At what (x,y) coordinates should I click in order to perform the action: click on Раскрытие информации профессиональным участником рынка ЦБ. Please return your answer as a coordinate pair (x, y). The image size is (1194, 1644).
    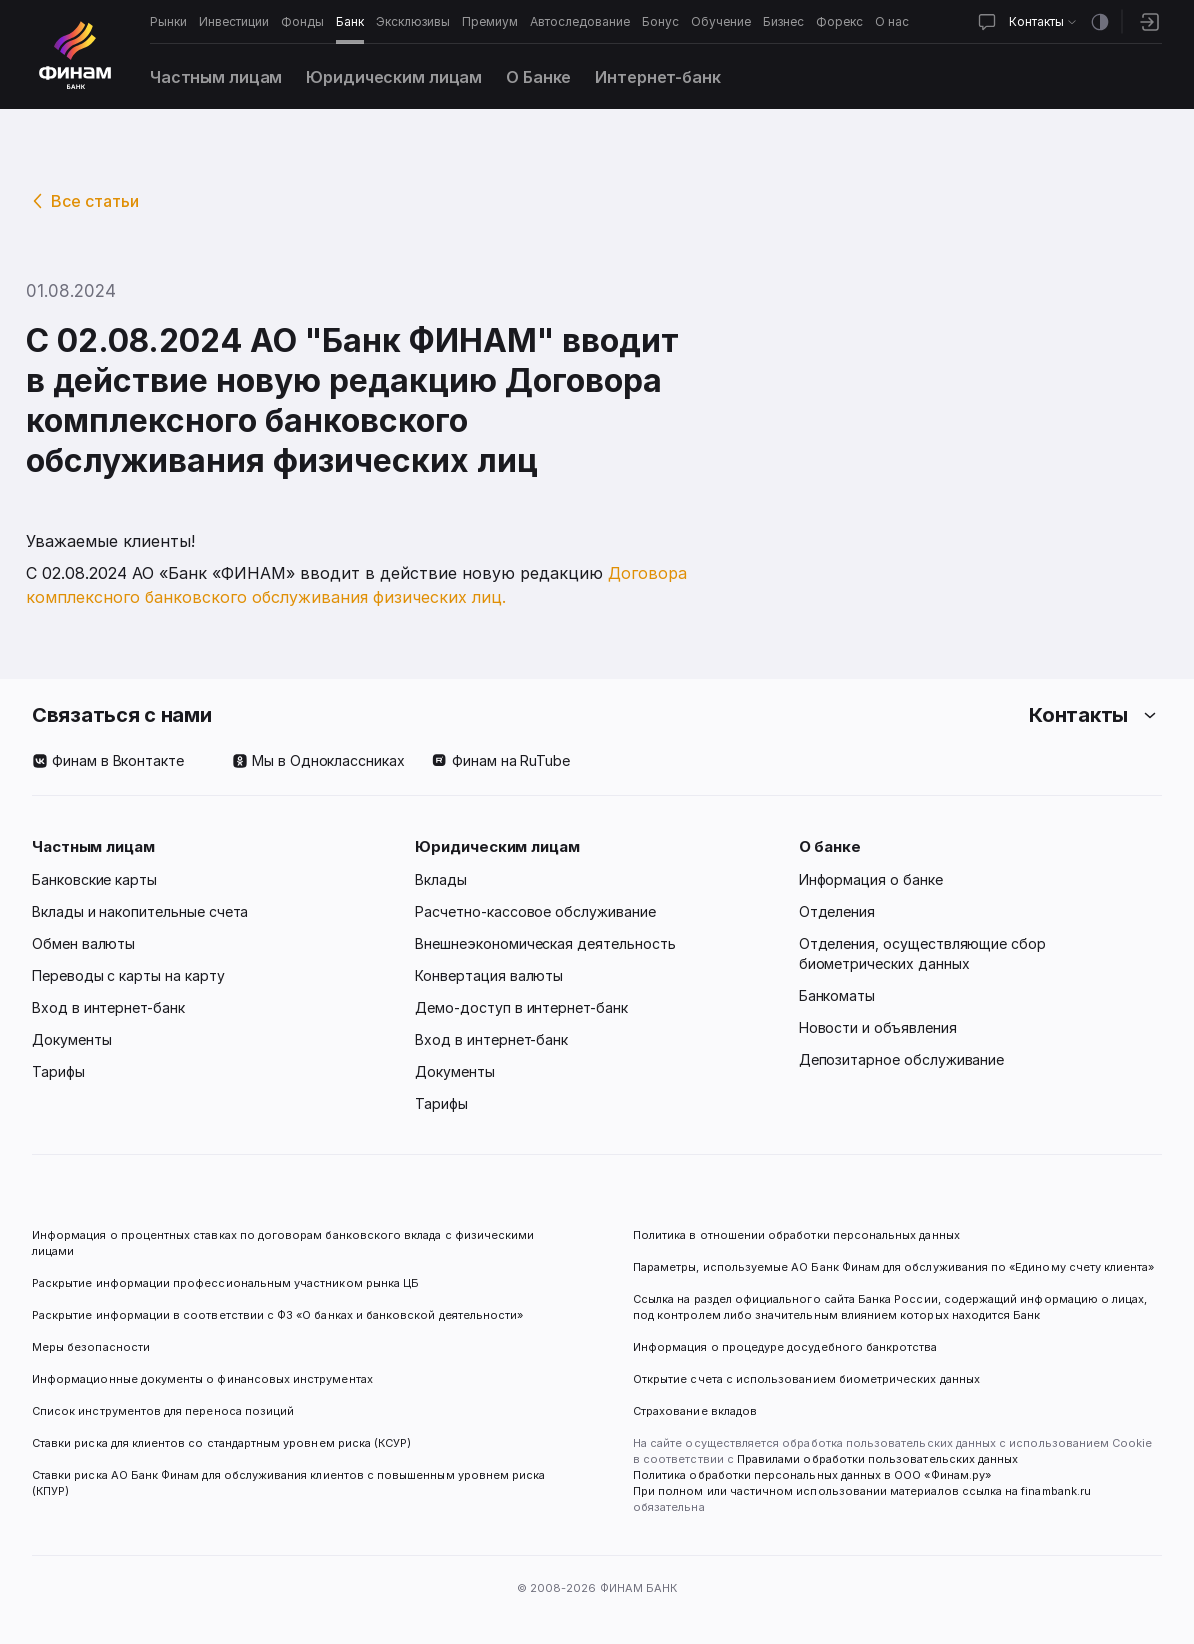
    Looking at the image, I should click on (225, 1283).